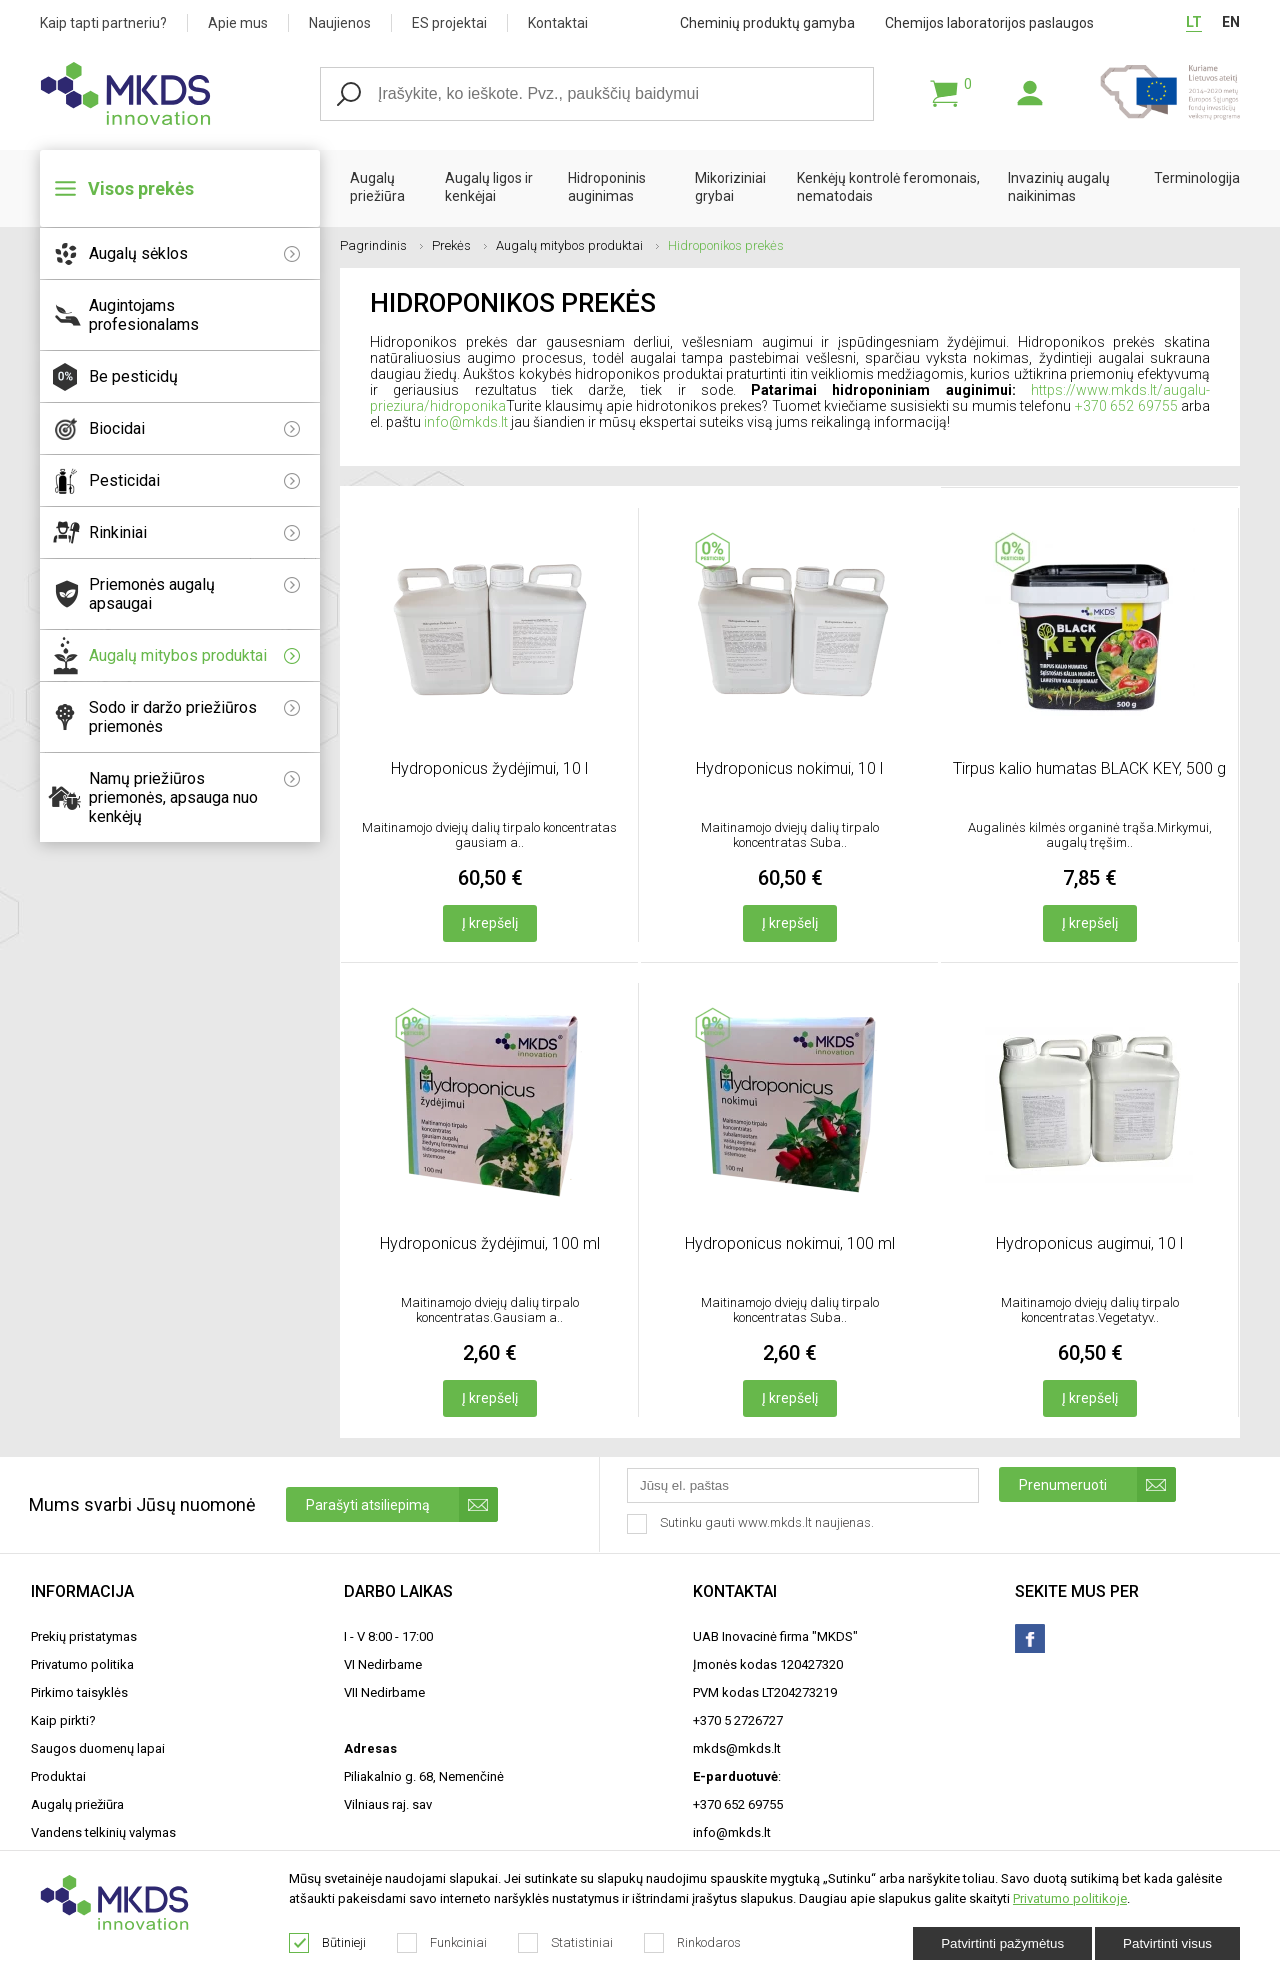 The image size is (1280, 1982). I want to click on Į krepšelį, so click(490, 923).